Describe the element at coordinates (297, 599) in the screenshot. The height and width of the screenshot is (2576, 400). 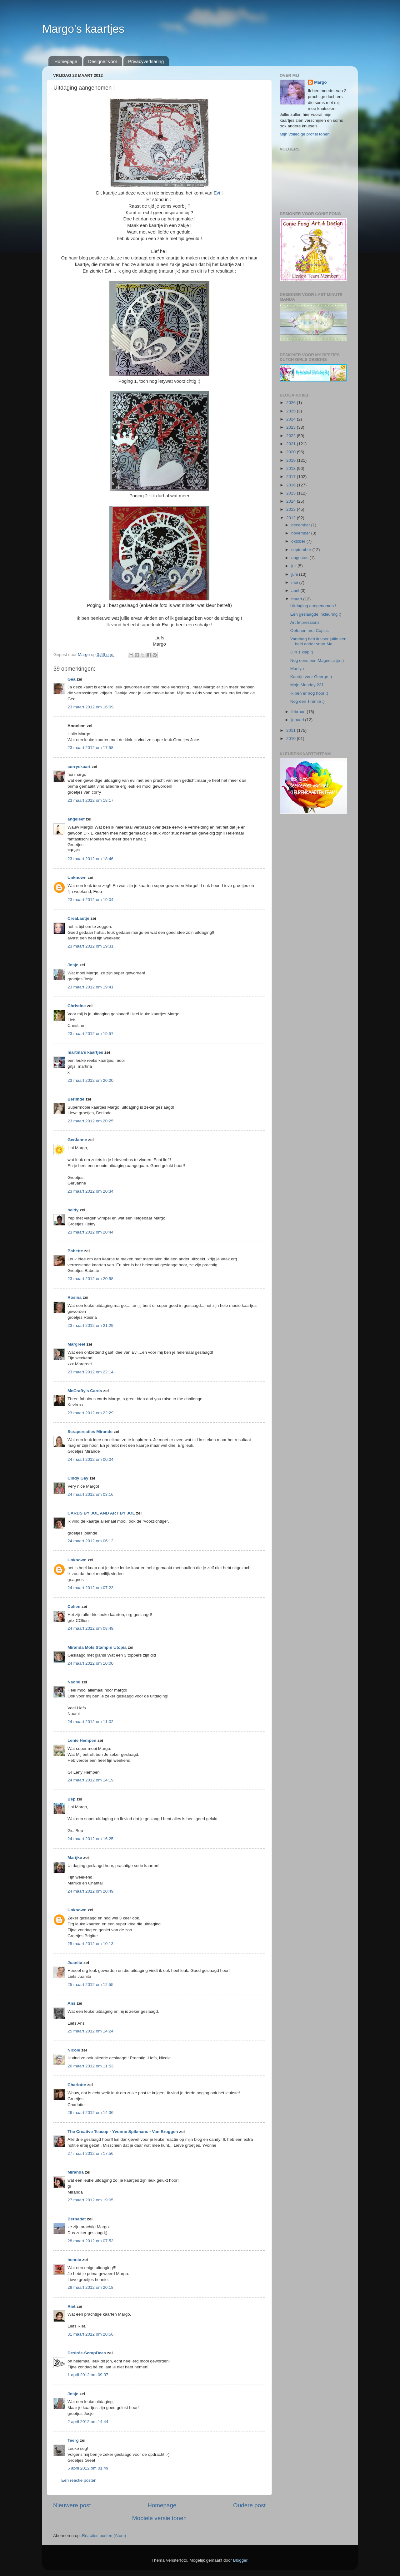
I see `maart` at that location.